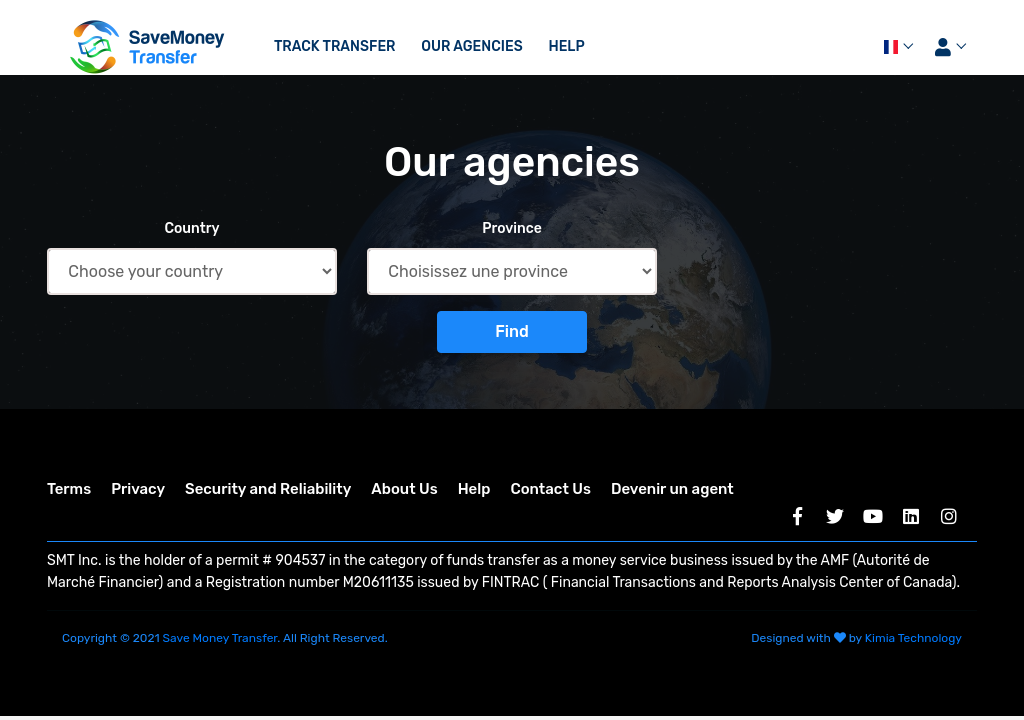 The image size is (1024, 720). Describe the element at coordinates (268, 489) in the screenshot. I see `Security and Reliability` at that location.